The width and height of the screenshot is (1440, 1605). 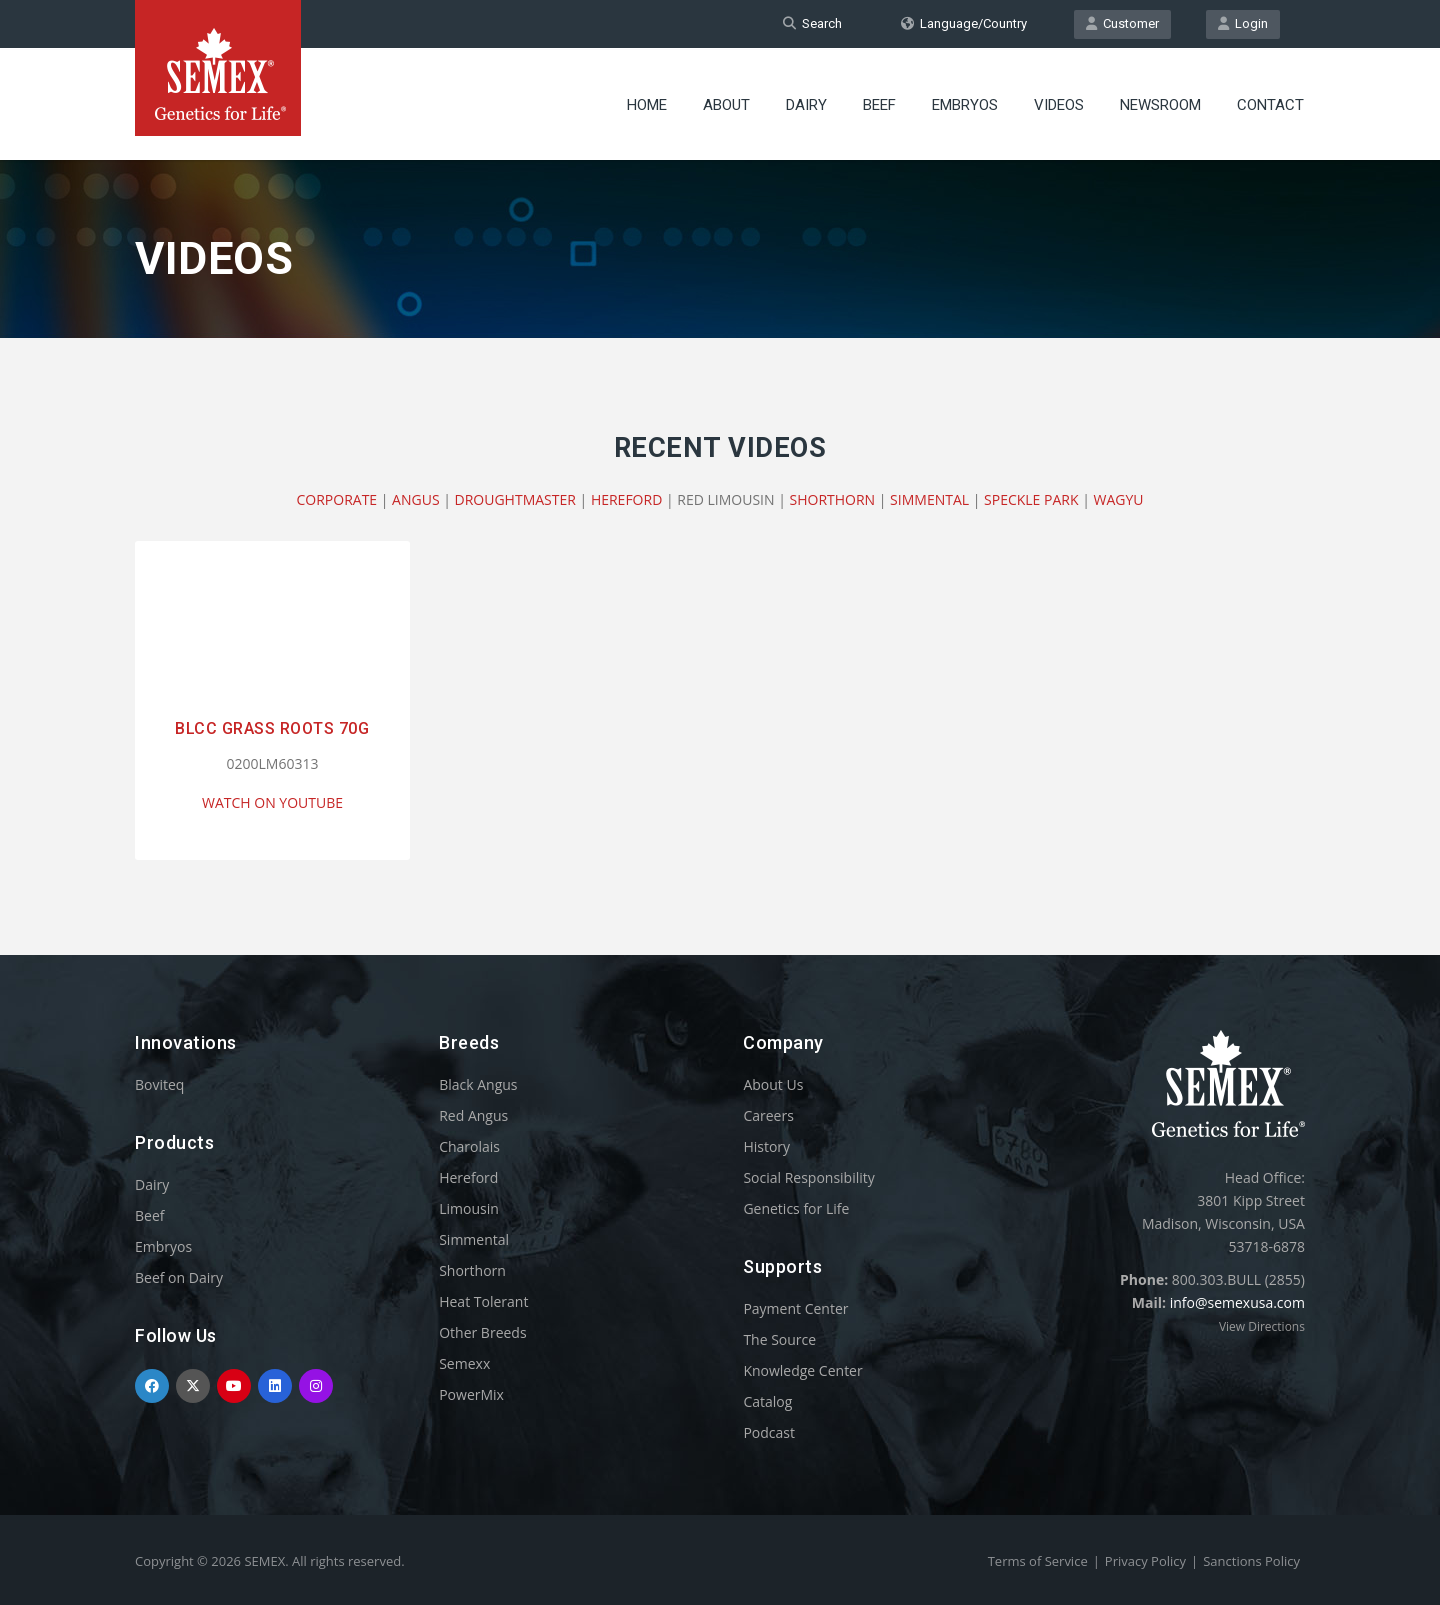 I want to click on Charolais, so click(x=469, y=1146).